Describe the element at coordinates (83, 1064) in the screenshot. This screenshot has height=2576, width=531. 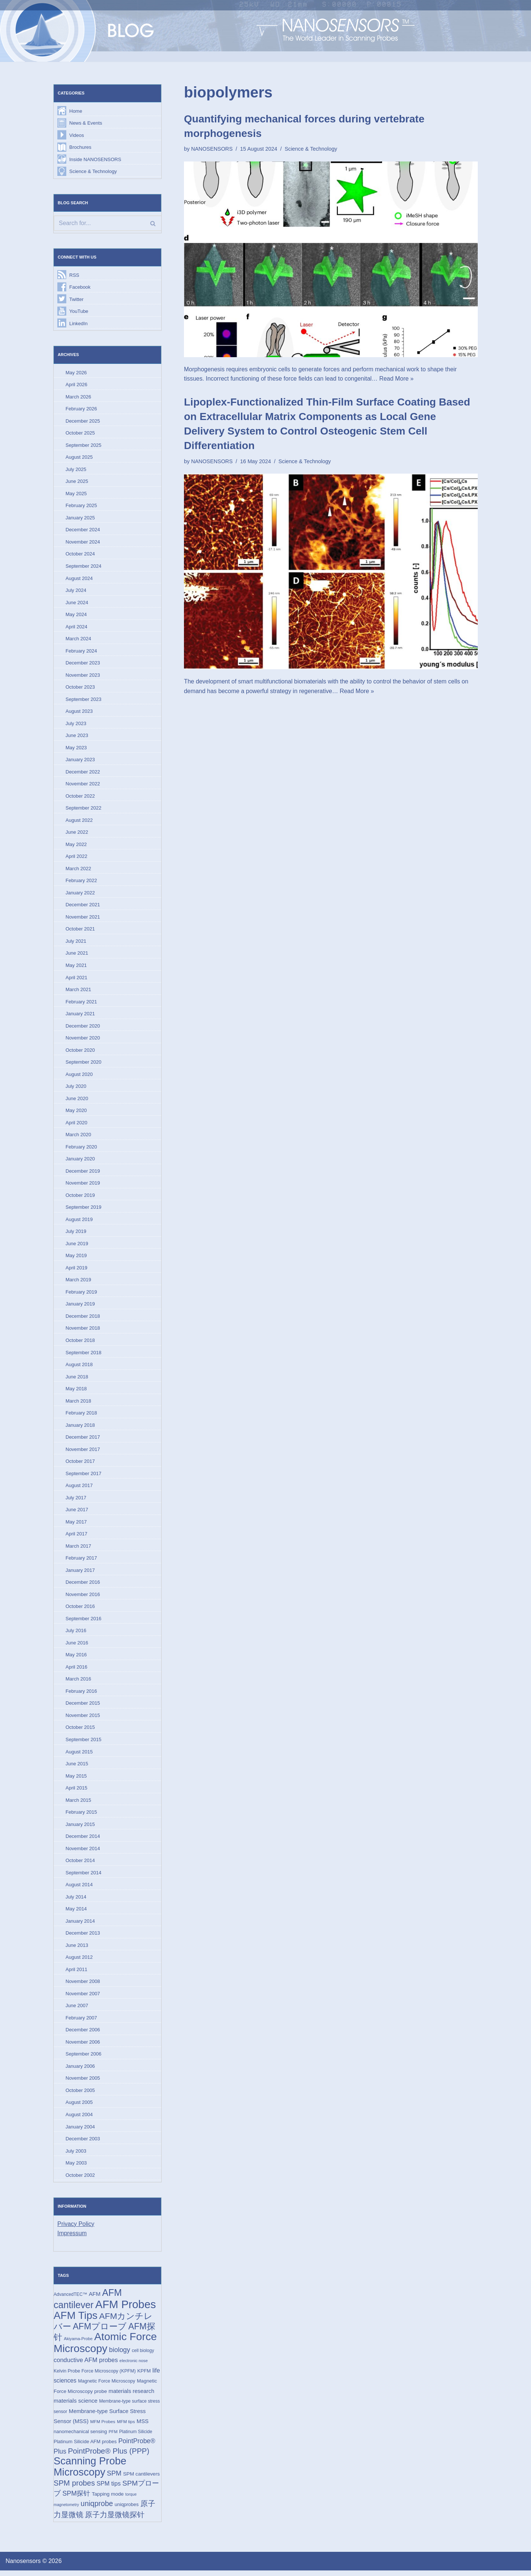
I see `September 2020` at that location.